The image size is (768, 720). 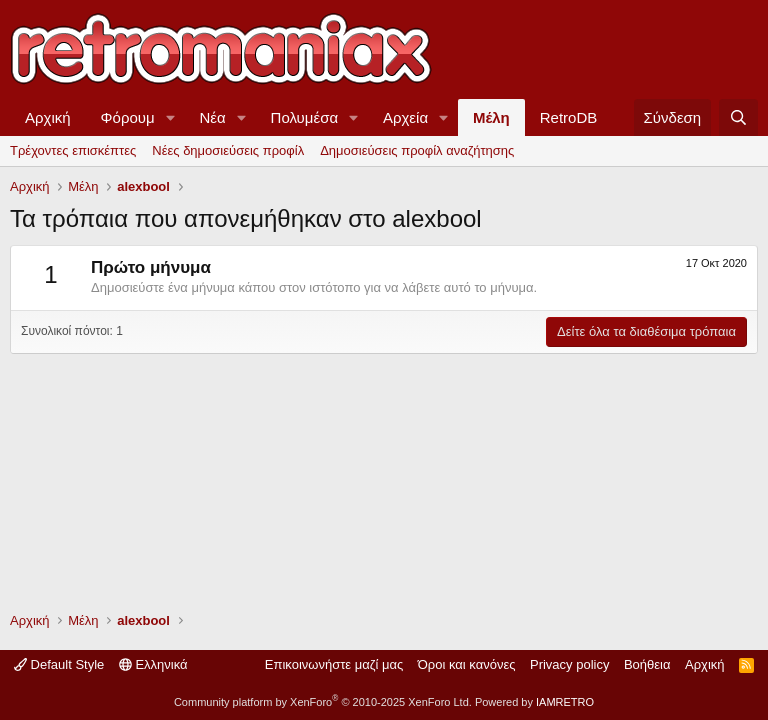 What do you see at coordinates (128, 117) in the screenshot?
I see `Φόρουμ` at bounding box center [128, 117].